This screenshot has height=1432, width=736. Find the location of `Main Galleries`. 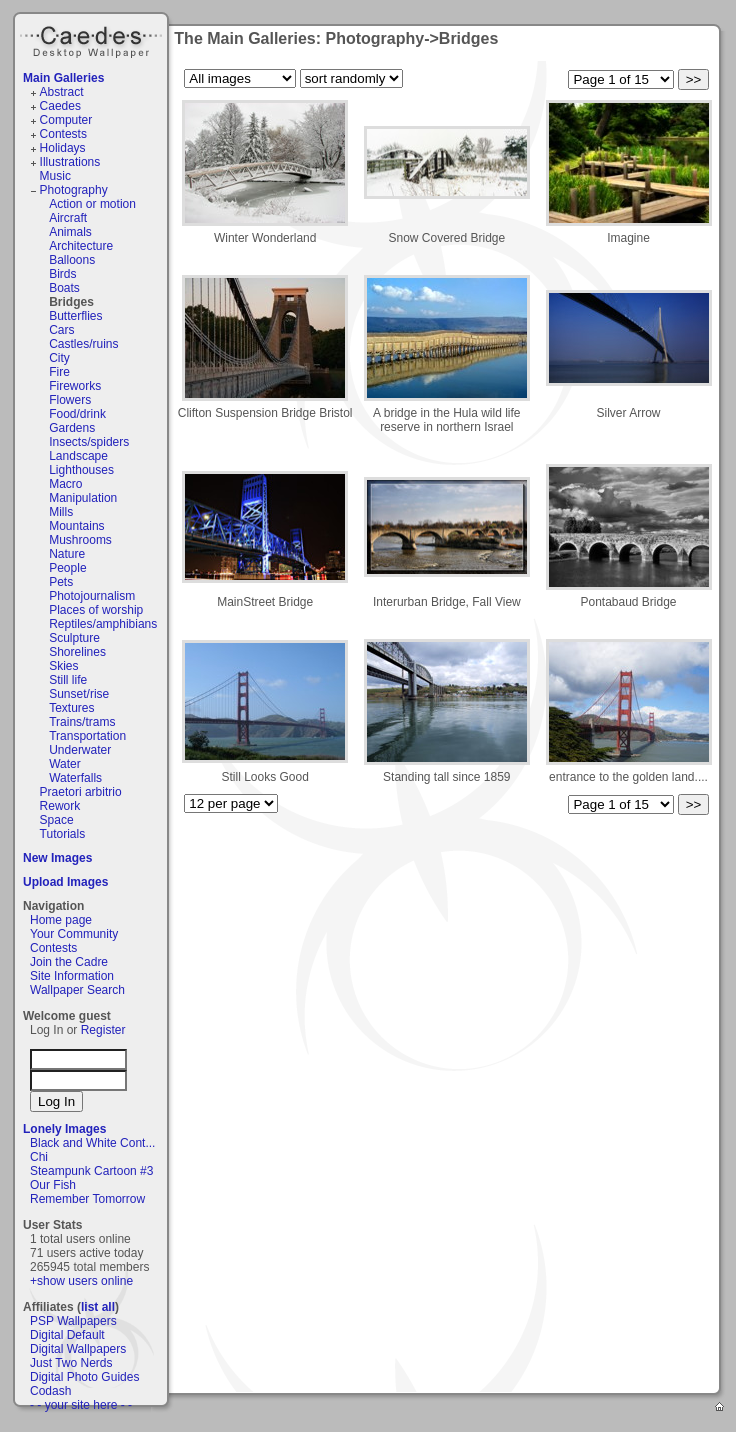

Main Galleries is located at coordinates (63, 78).